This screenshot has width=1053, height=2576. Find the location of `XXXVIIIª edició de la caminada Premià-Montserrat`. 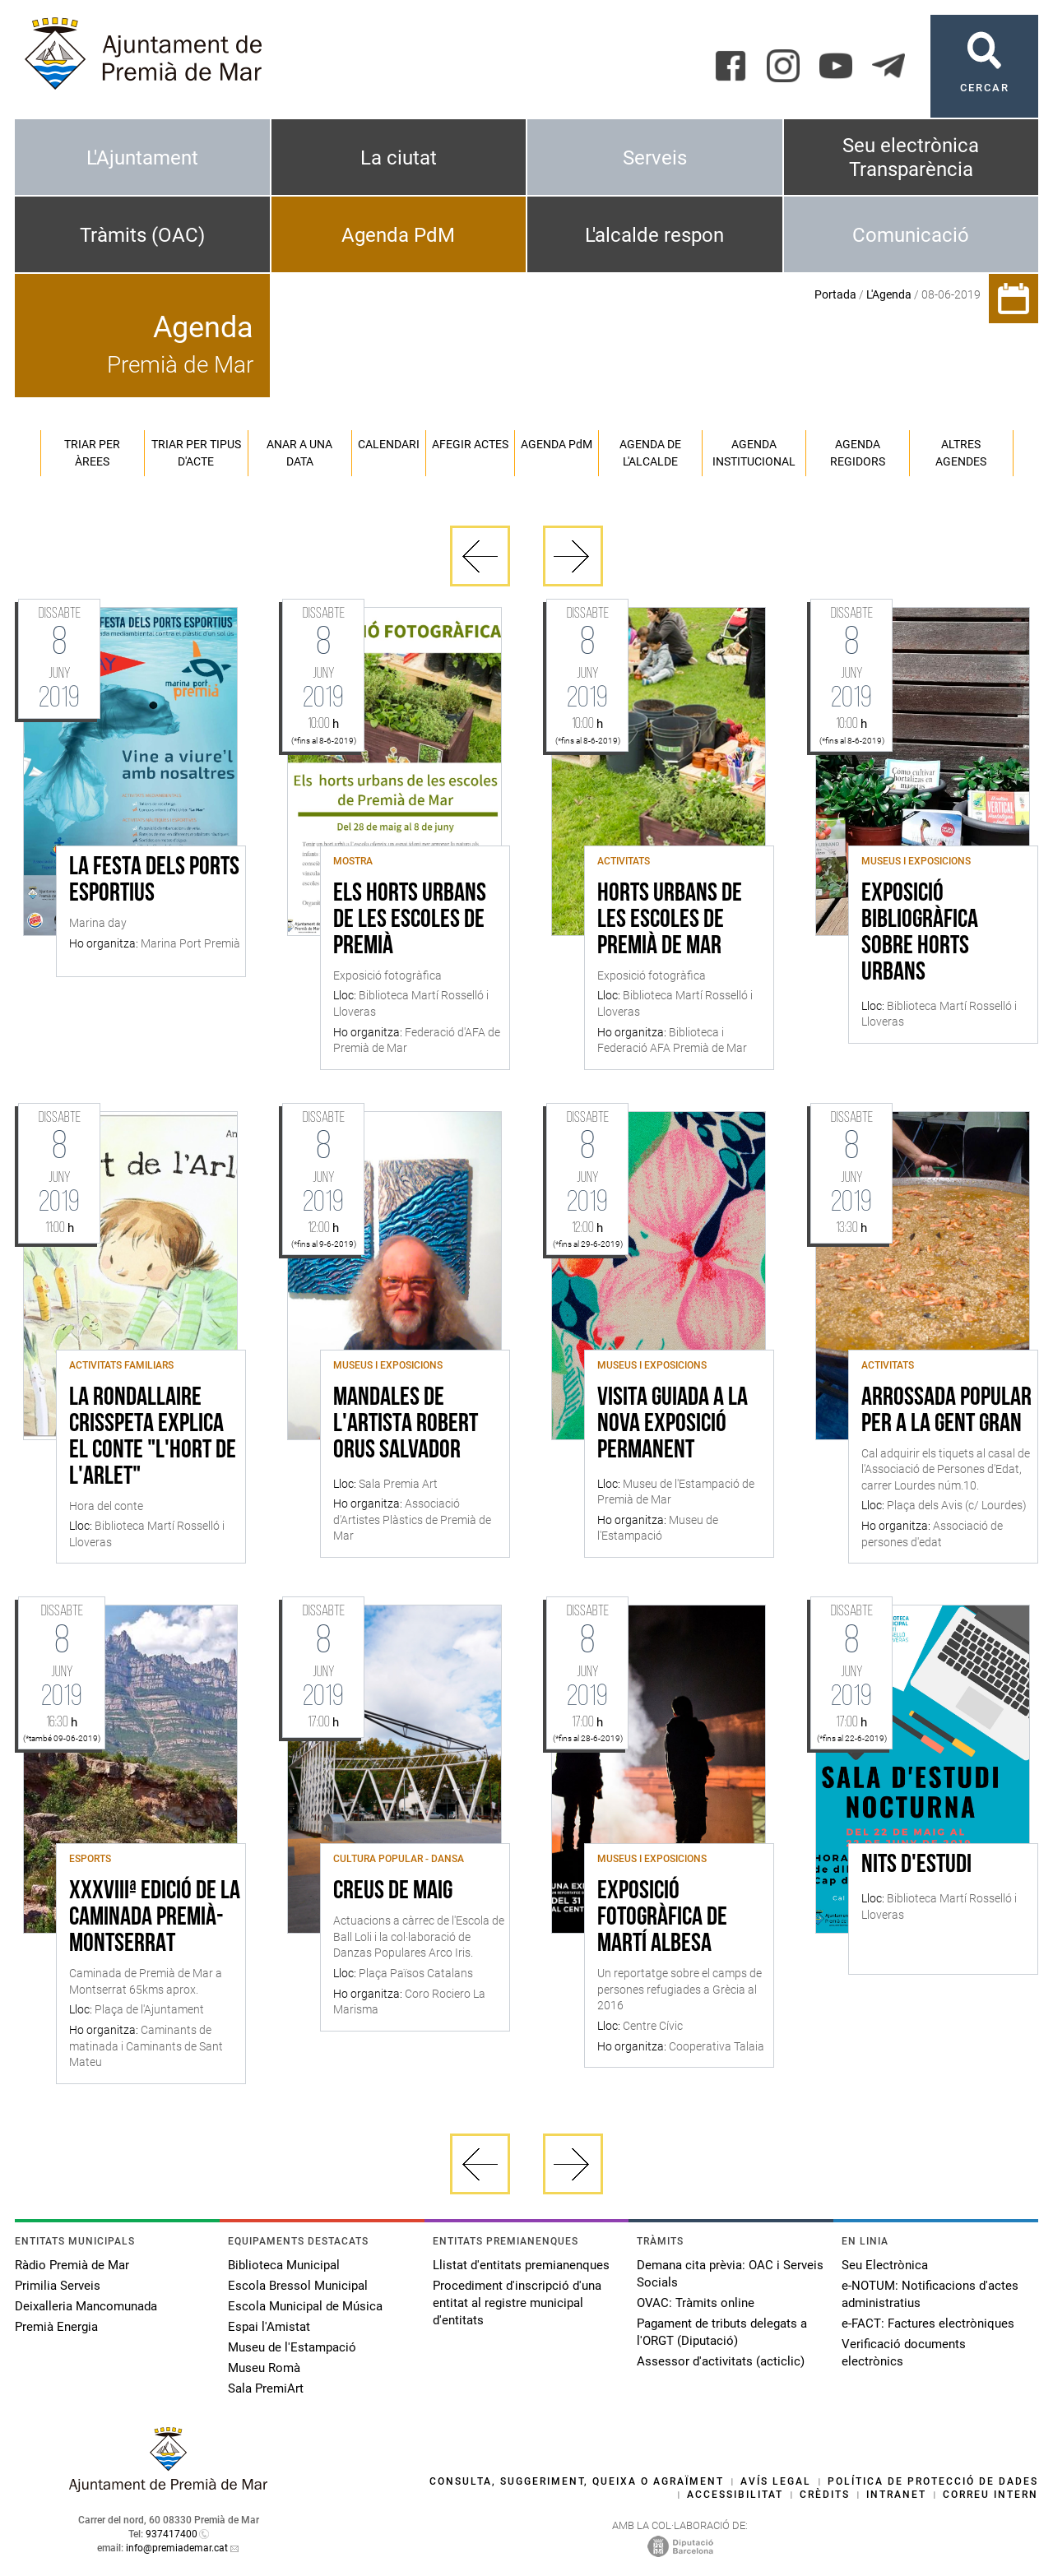

XXXVIIIª edició de la caminada Premià-Montserrat is located at coordinates (154, 1918).